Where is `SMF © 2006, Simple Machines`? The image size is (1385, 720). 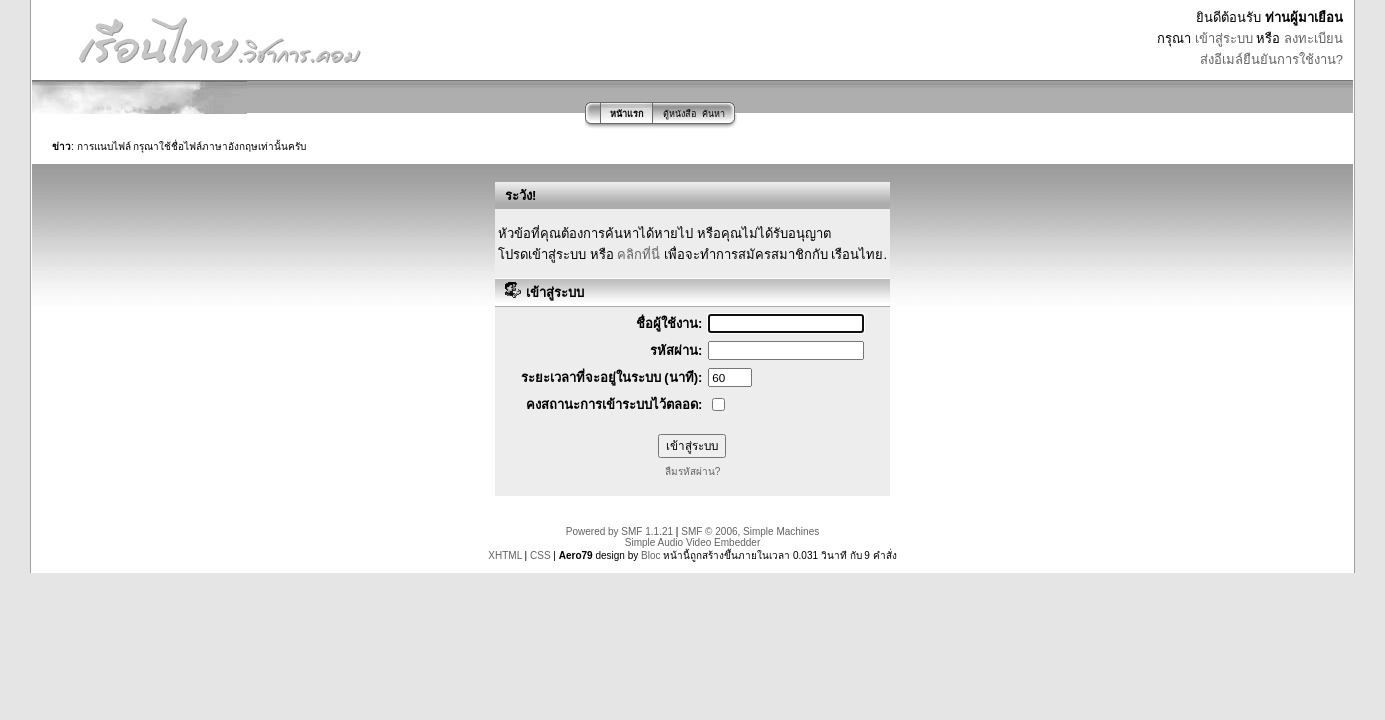 SMF © 2006, Simple Machines is located at coordinates (750, 531).